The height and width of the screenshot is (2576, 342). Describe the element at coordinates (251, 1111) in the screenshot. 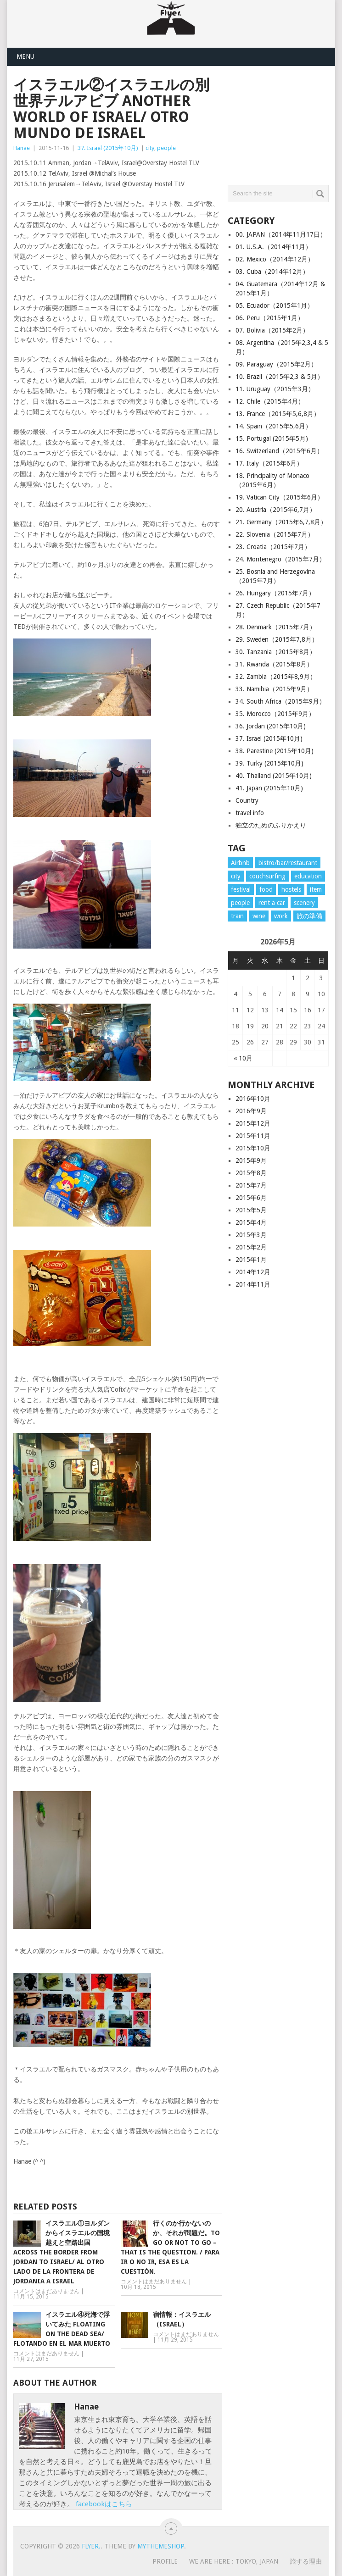

I see `2016年9月` at that location.